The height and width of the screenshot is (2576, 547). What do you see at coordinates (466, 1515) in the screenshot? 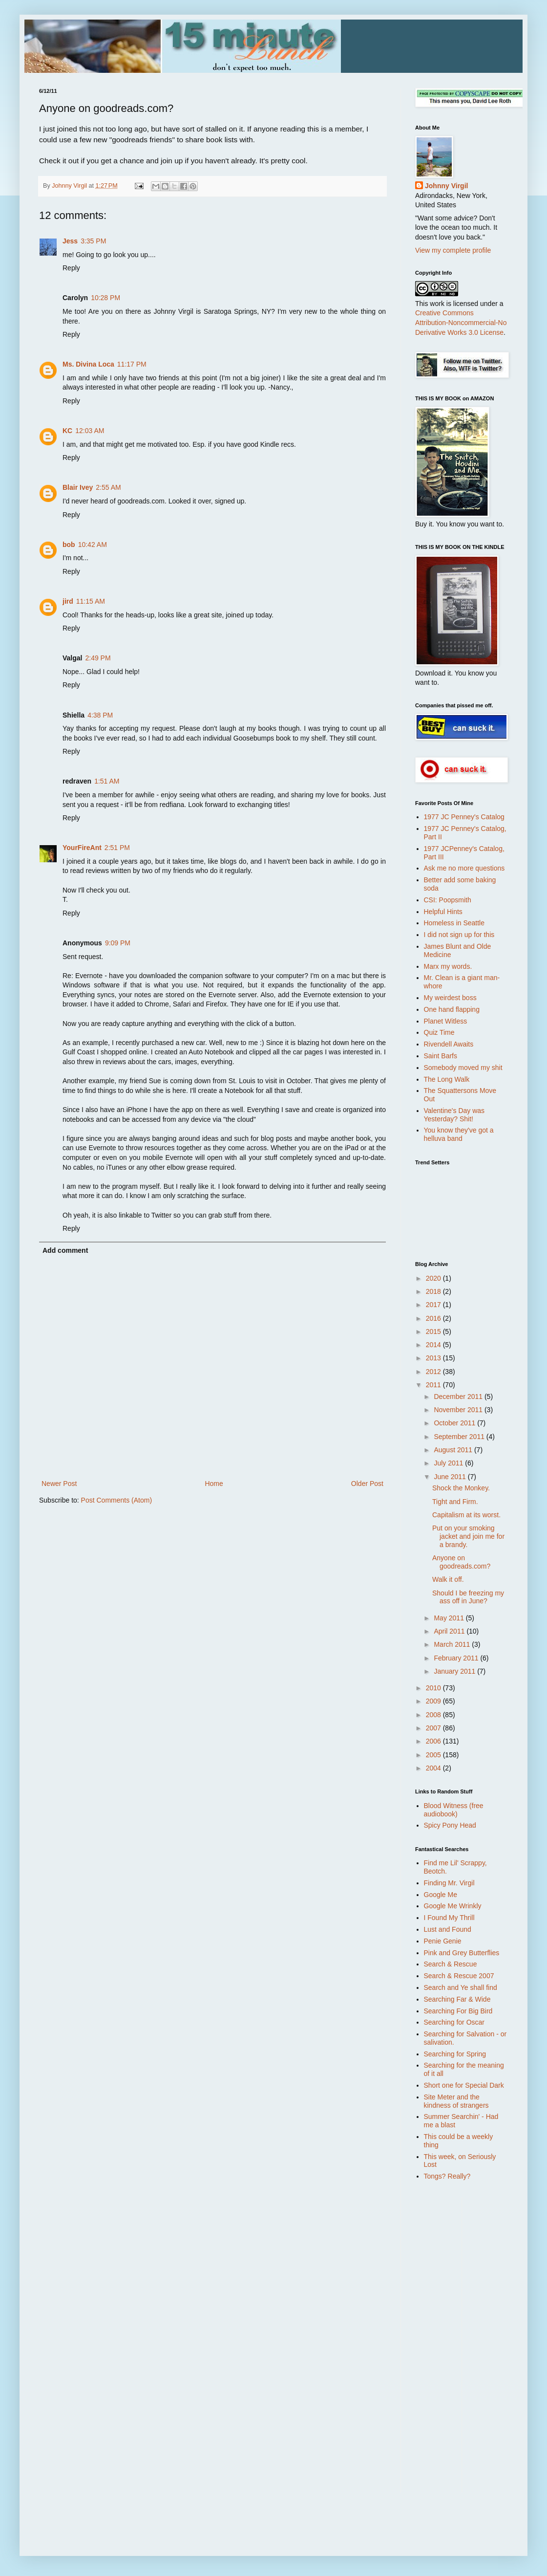
I see `Capitalism at its worst.` at bounding box center [466, 1515].